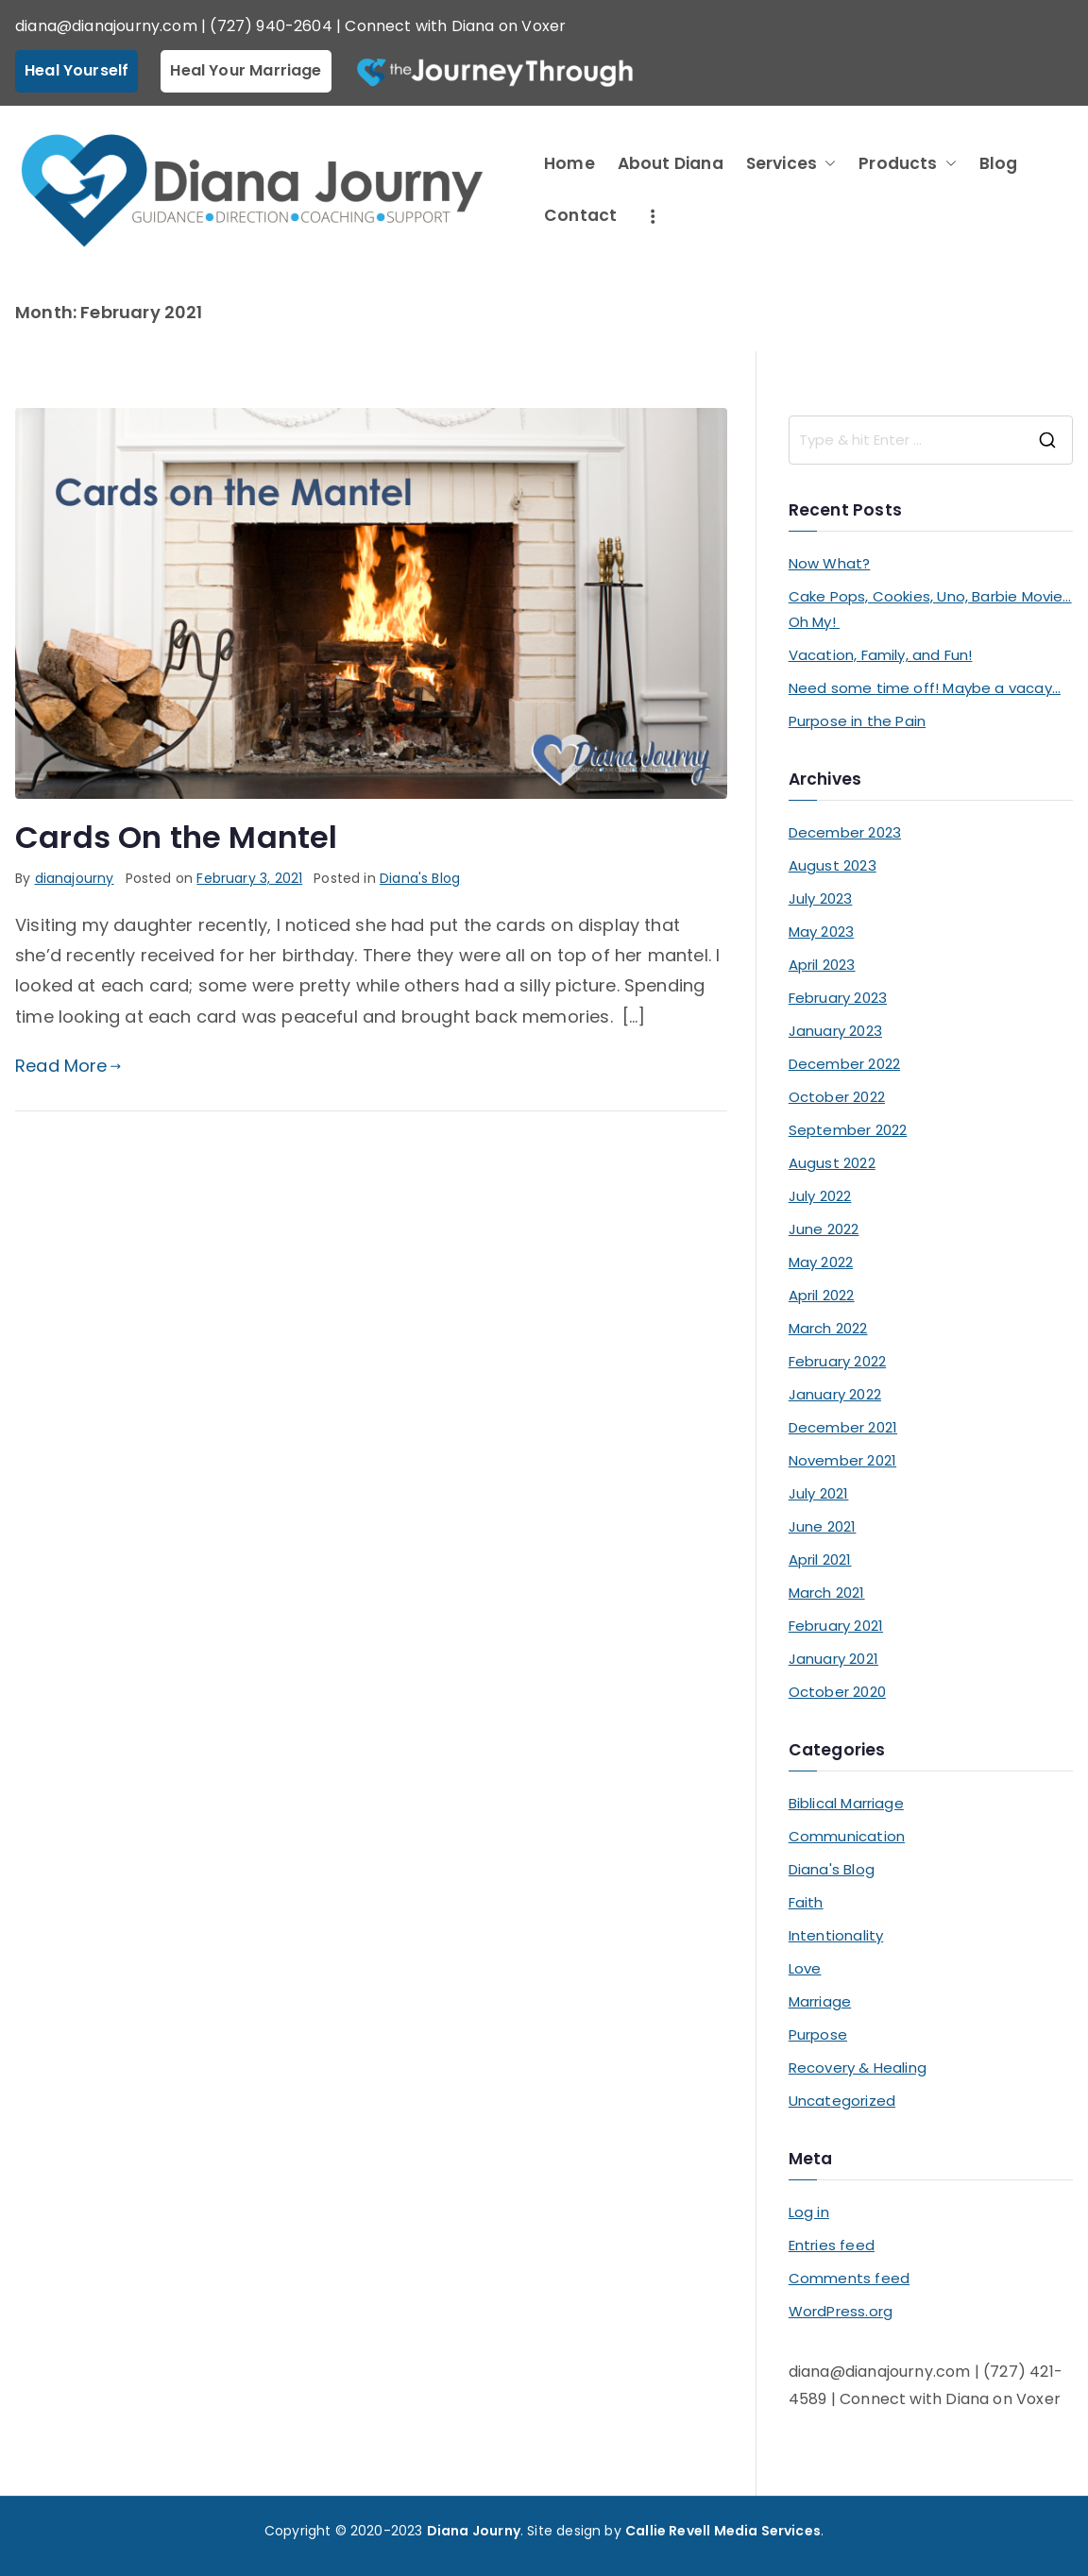 The height and width of the screenshot is (2576, 1088). Describe the element at coordinates (74, 878) in the screenshot. I see `dianajourny` at that location.